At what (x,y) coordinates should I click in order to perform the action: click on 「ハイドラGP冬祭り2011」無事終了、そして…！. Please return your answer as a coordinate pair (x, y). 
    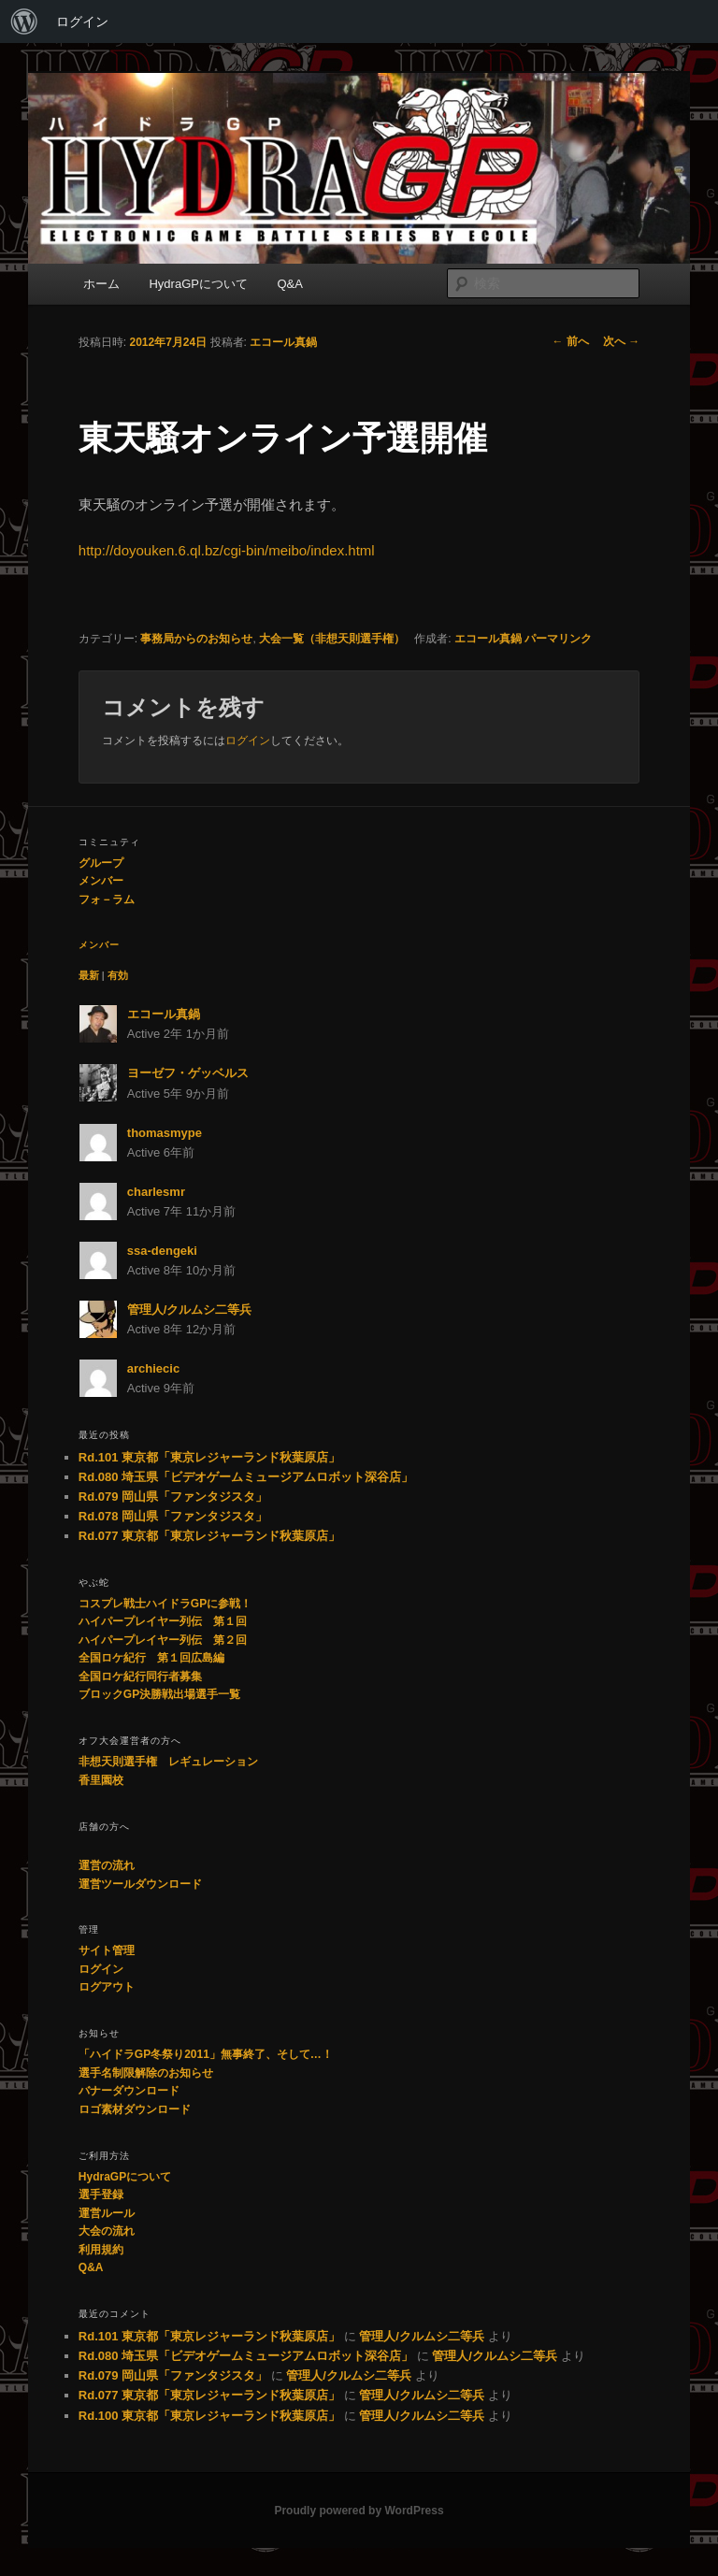
    Looking at the image, I should click on (206, 2054).